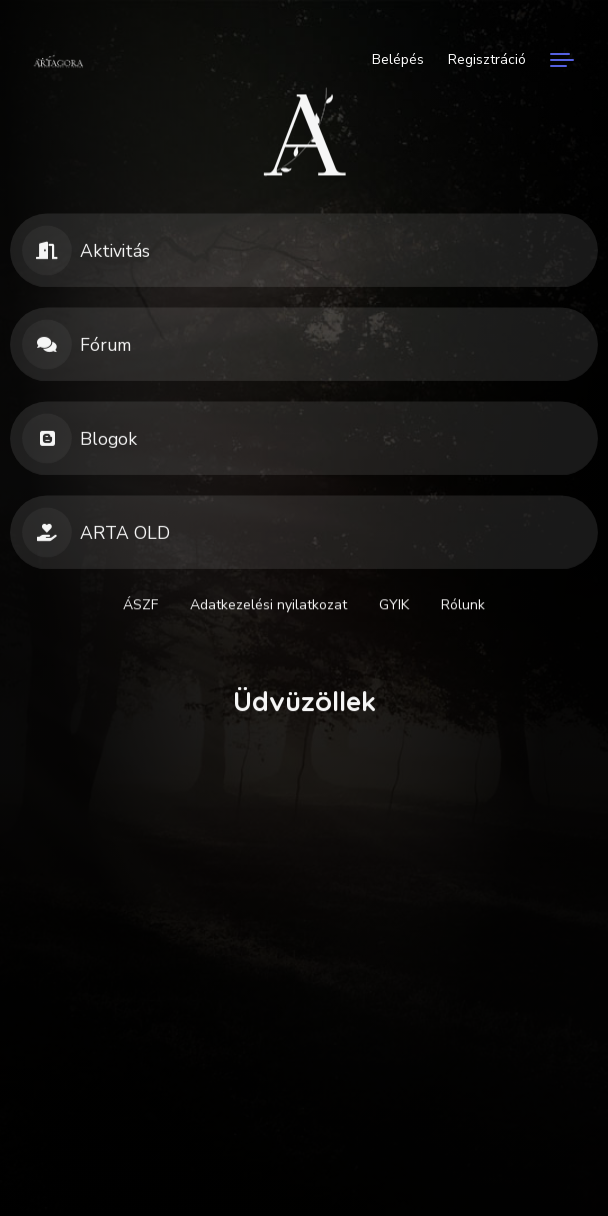 The height and width of the screenshot is (1216, 608). I want to click on Belépés, so click(398, 59).